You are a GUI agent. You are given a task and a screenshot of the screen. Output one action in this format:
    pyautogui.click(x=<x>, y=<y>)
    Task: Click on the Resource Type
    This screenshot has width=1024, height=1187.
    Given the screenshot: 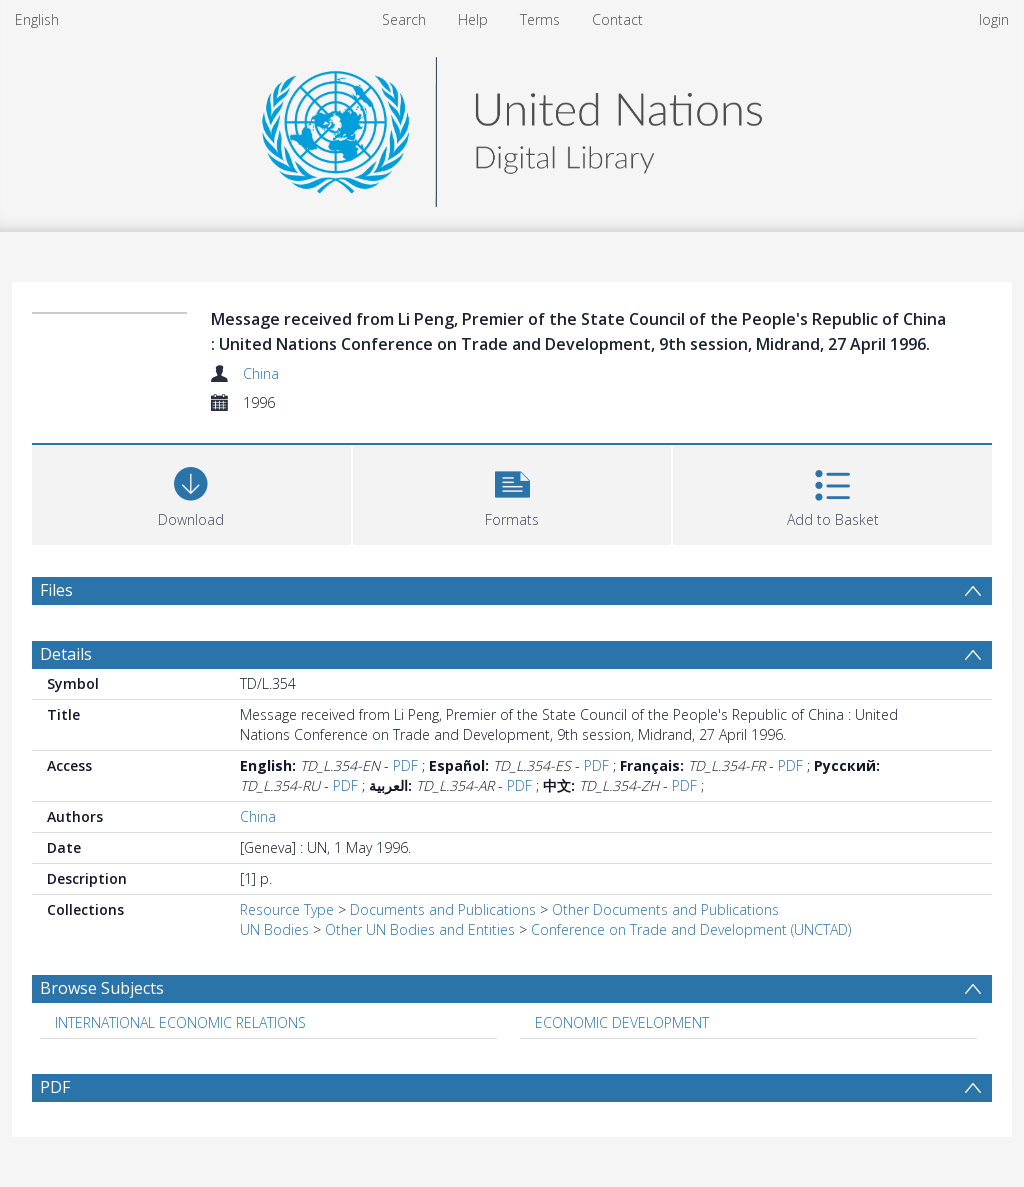 What is the action you would take?
    pyautogui.click(x=287, y=909)
    